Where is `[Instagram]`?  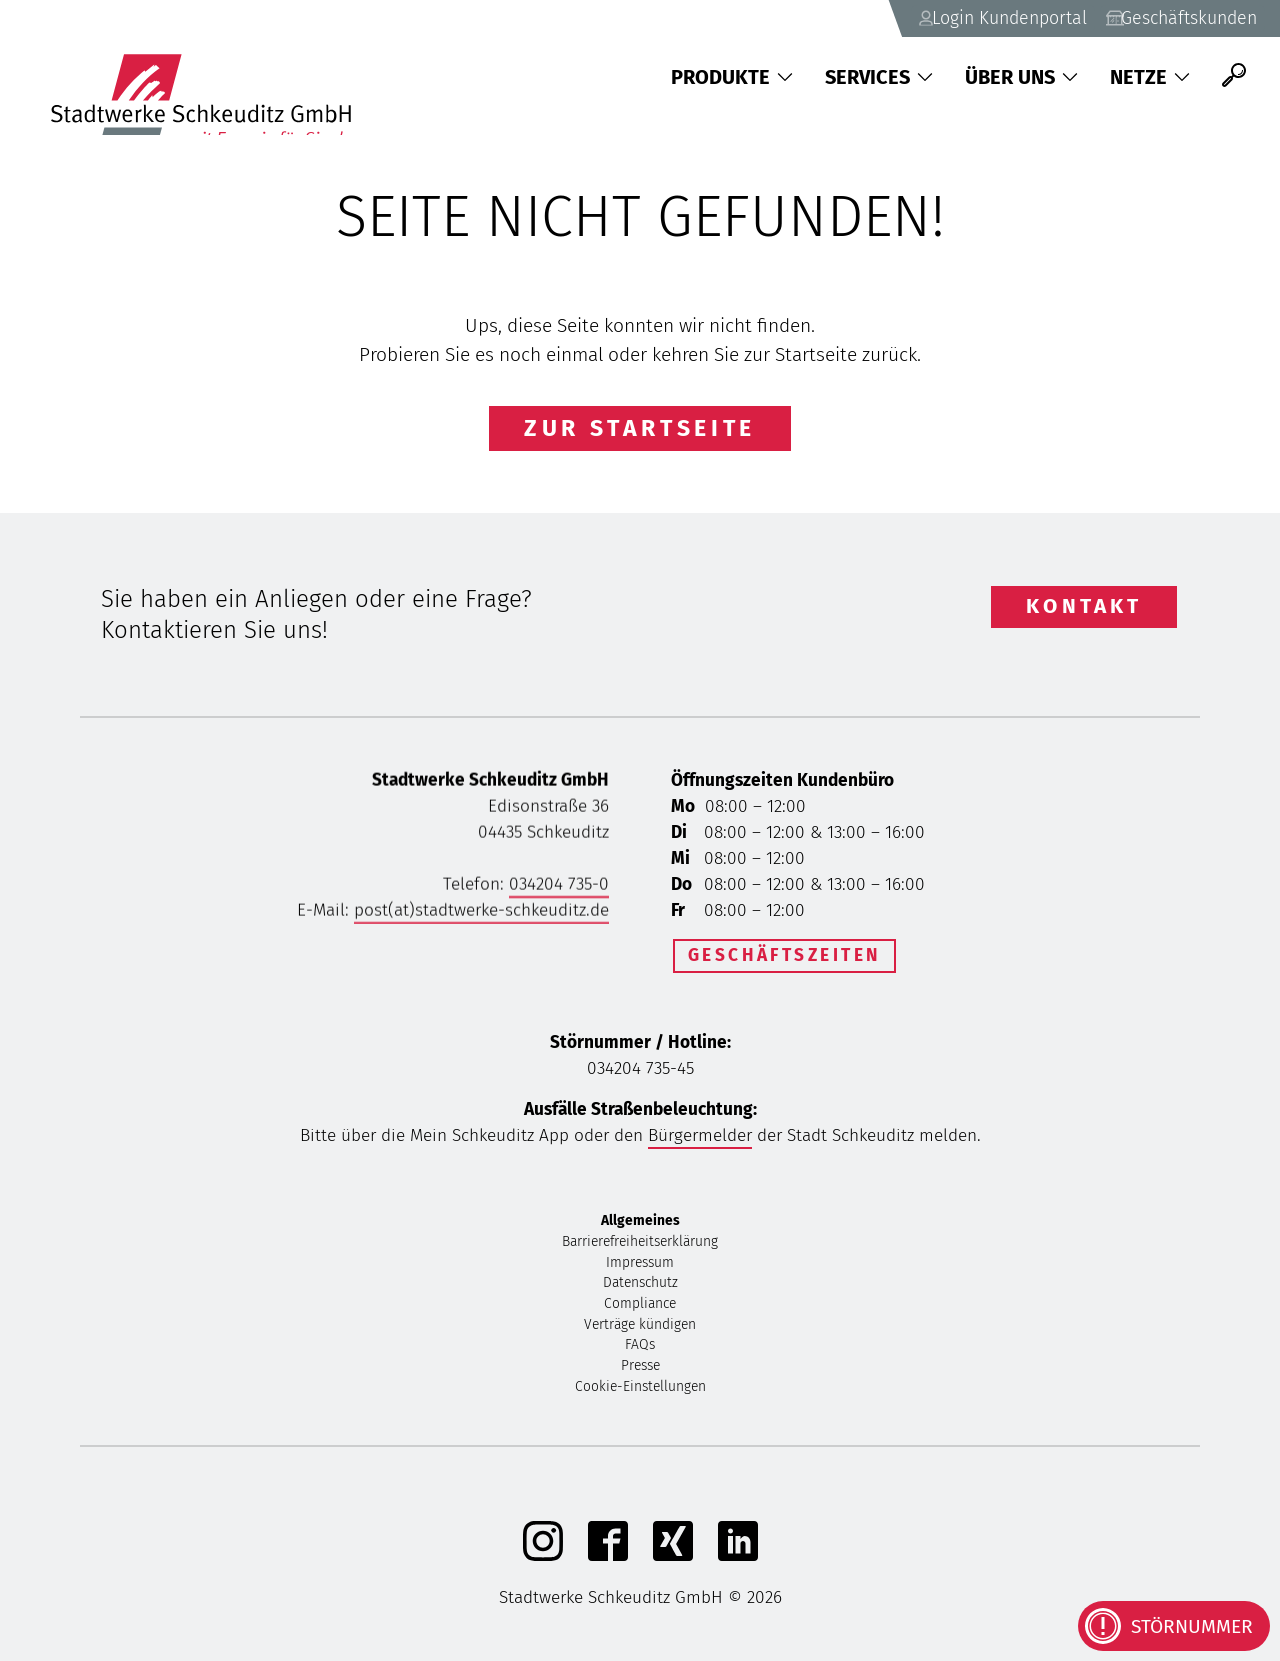
[Instagram] is located at coordinates (543, 1560).